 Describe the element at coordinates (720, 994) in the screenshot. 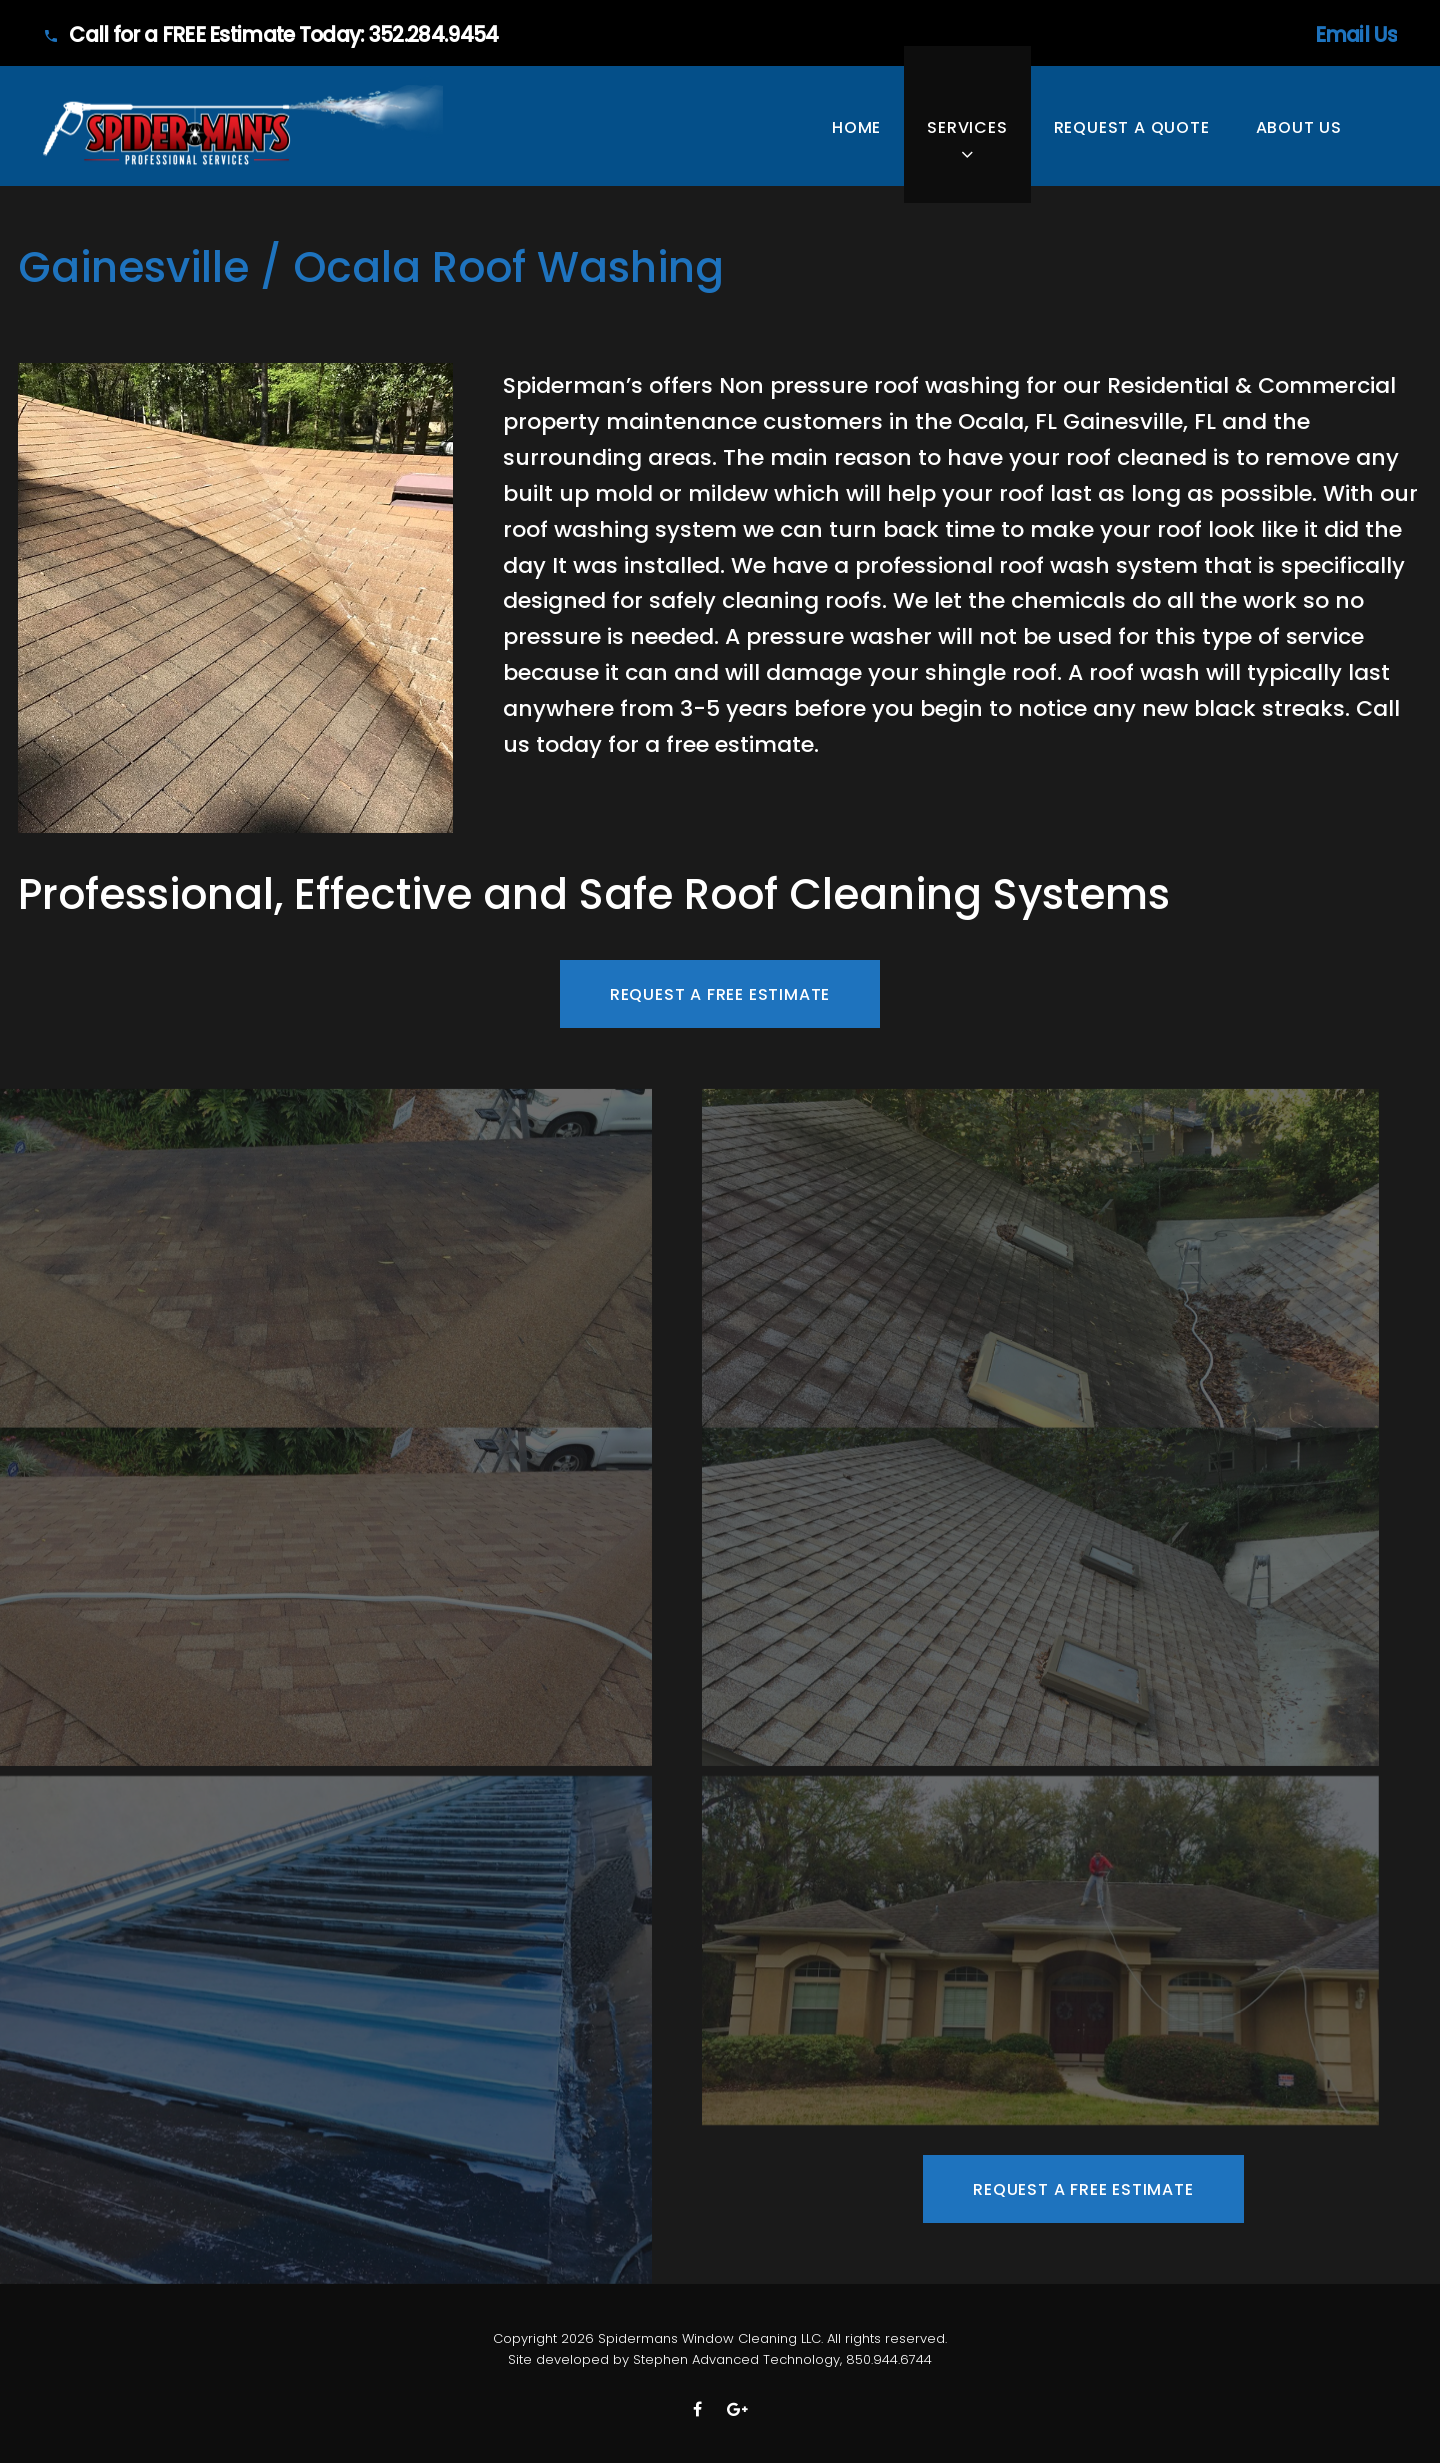

I see `Request A FREE Estimate` at that location.